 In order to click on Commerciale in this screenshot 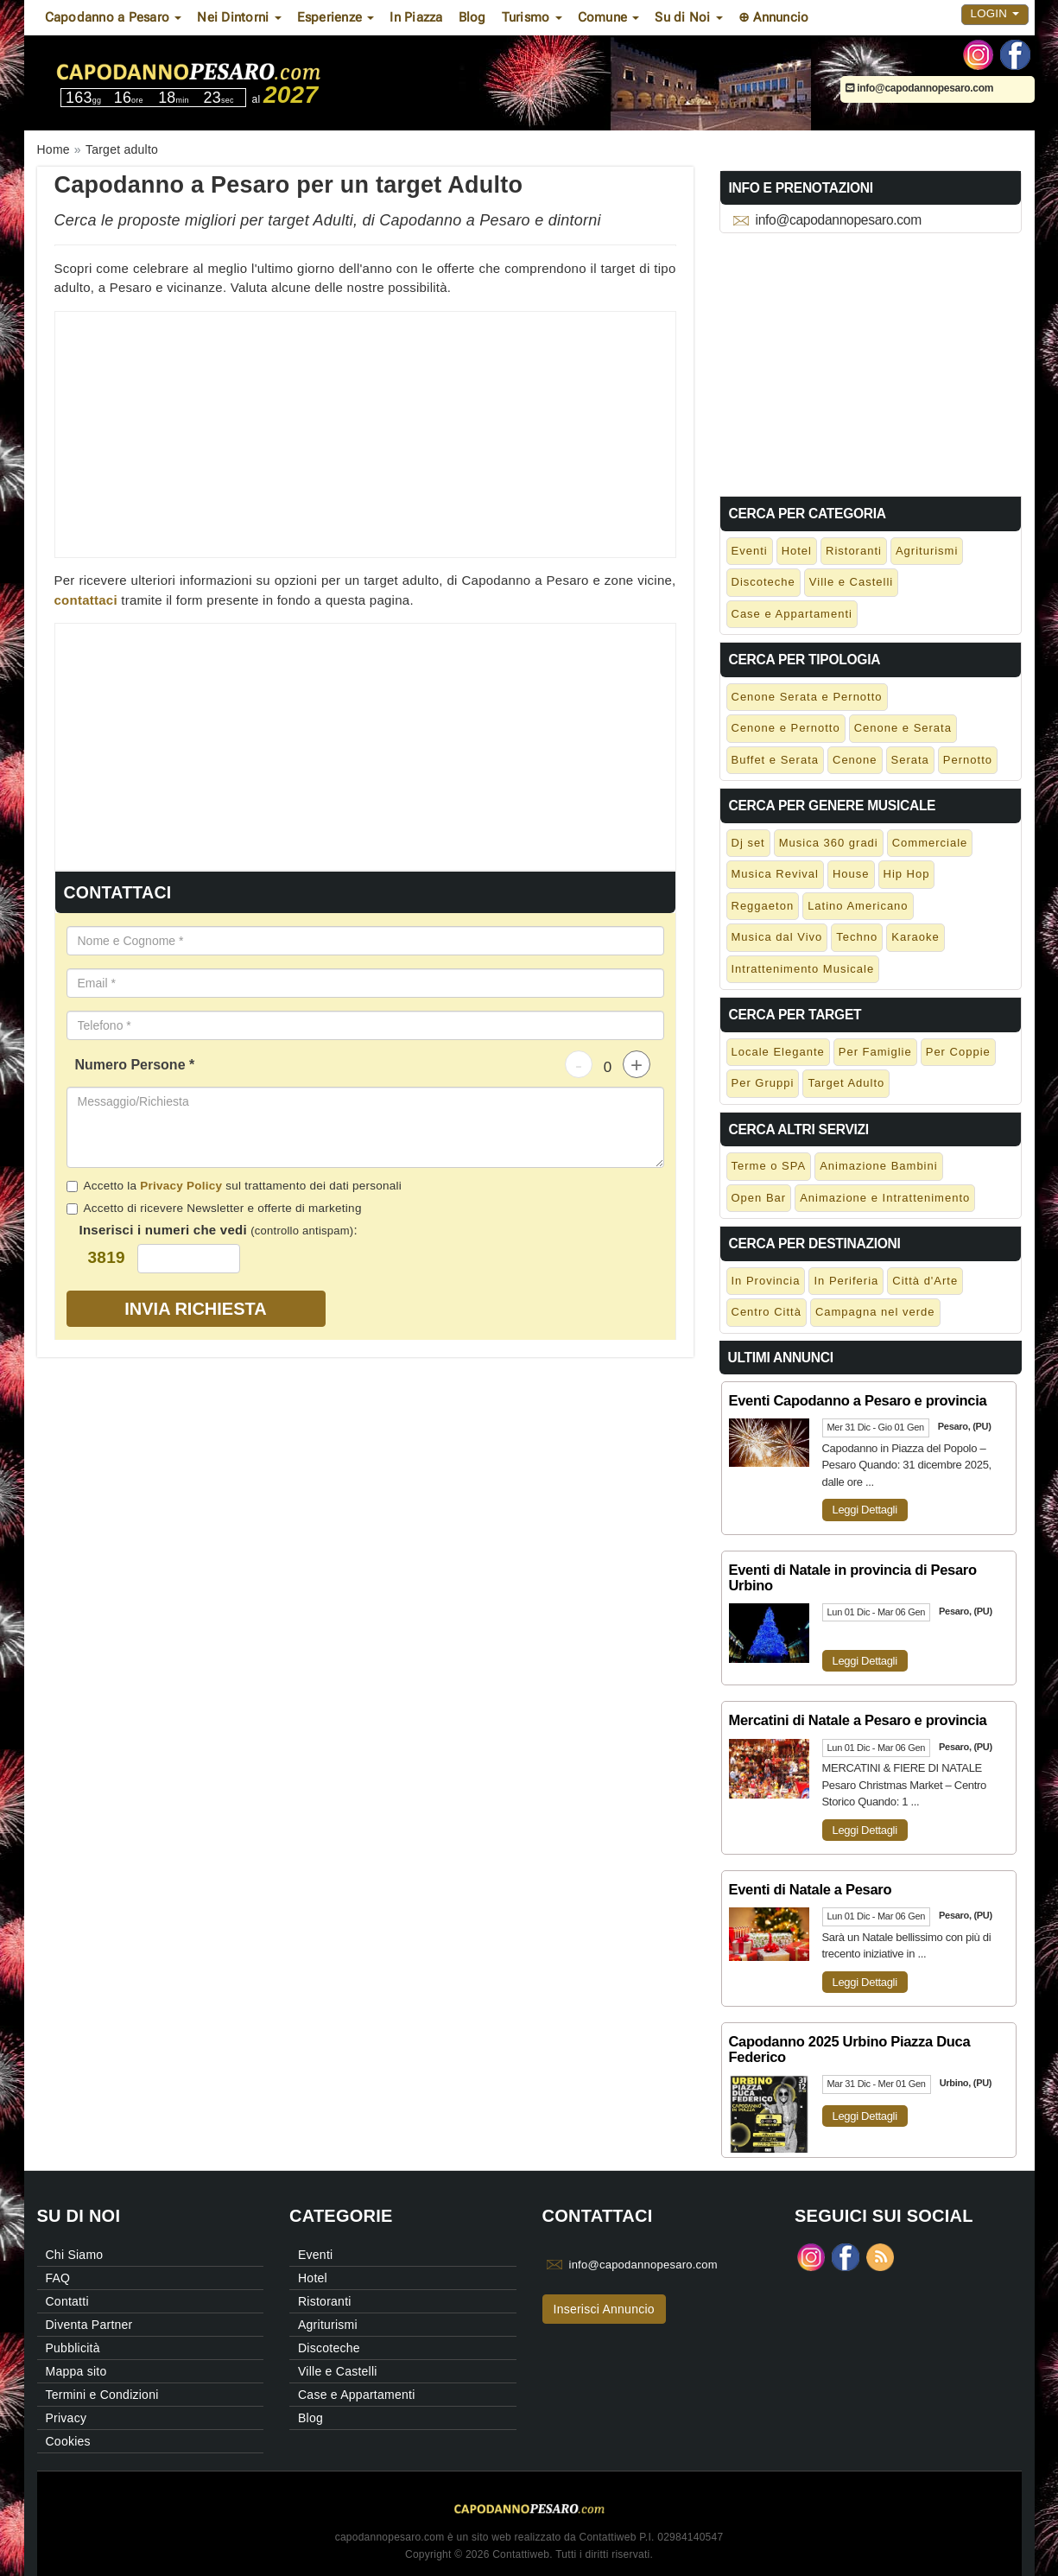, I will do `click(930, 842)`.